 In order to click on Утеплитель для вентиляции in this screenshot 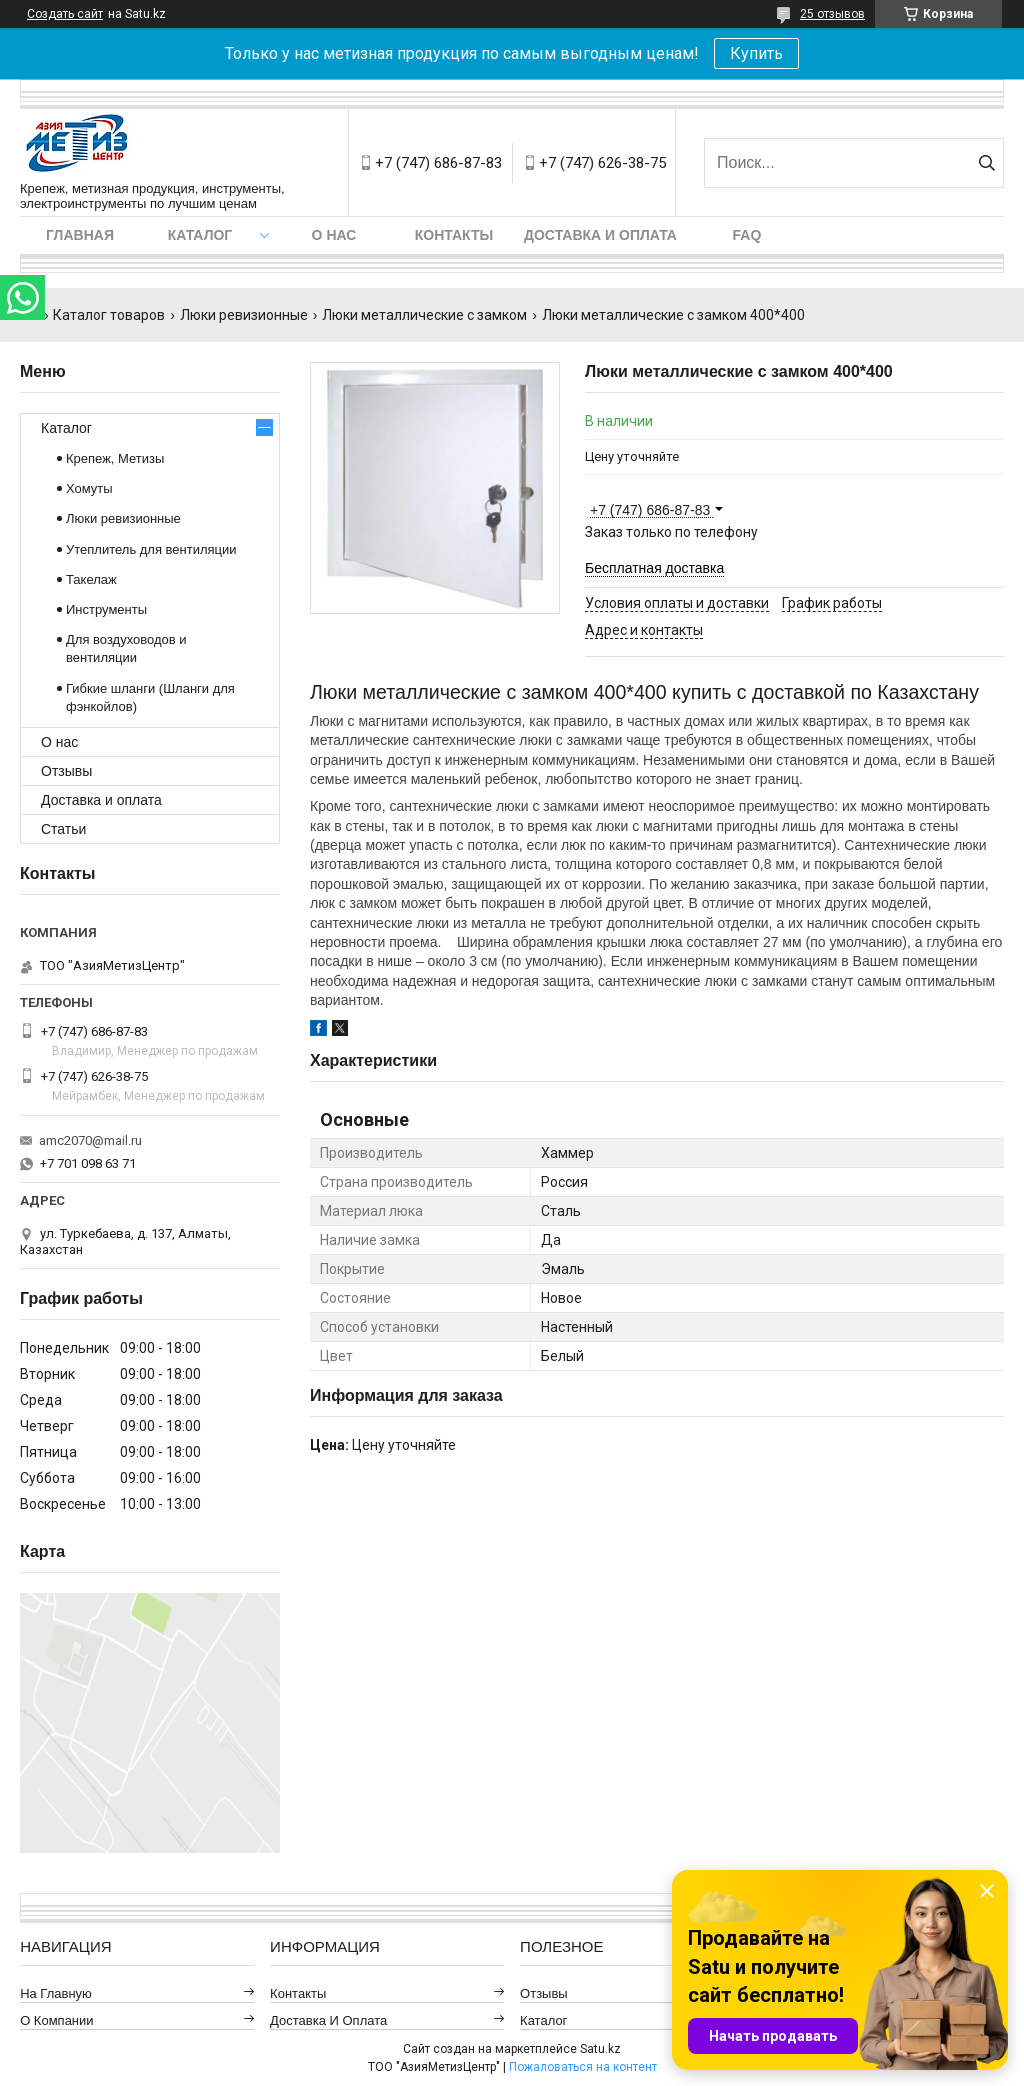, I will do `click(151, 549)`.